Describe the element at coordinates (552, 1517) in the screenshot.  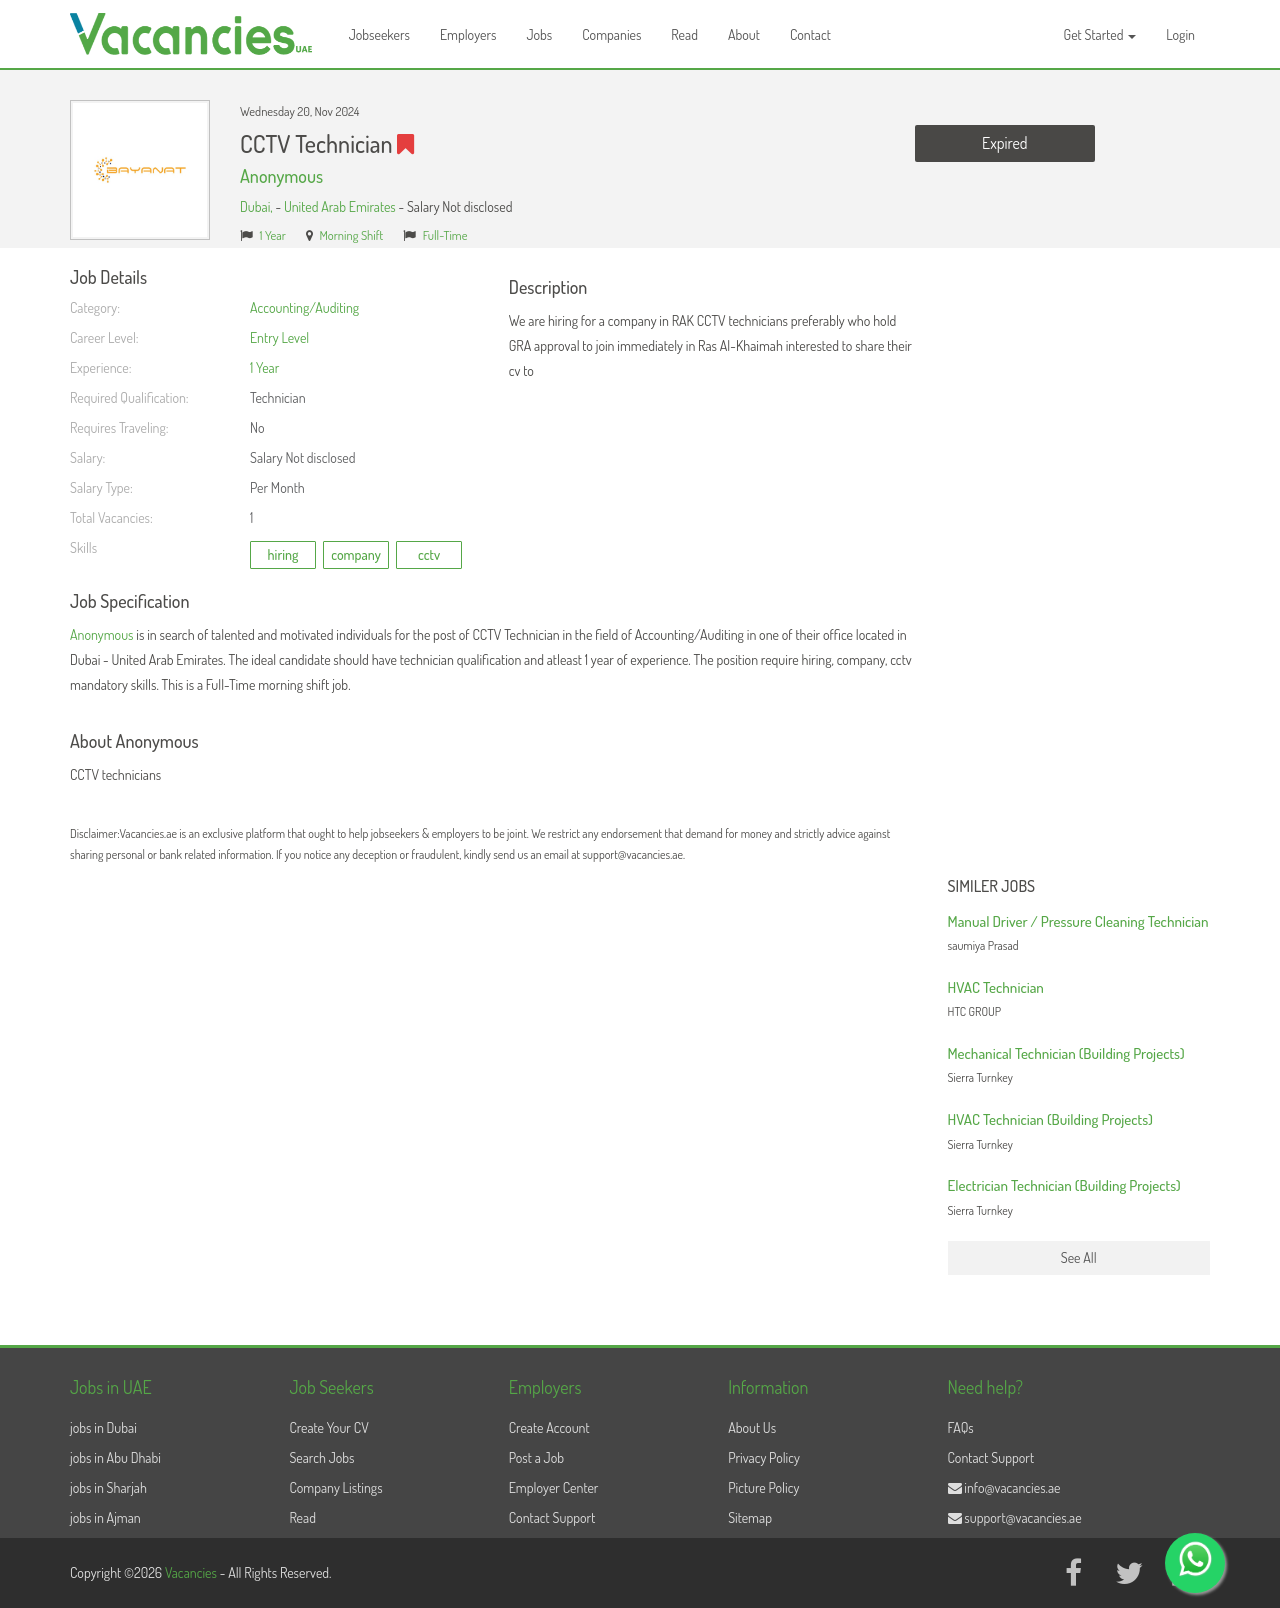
I see `Contact Support` at that location.